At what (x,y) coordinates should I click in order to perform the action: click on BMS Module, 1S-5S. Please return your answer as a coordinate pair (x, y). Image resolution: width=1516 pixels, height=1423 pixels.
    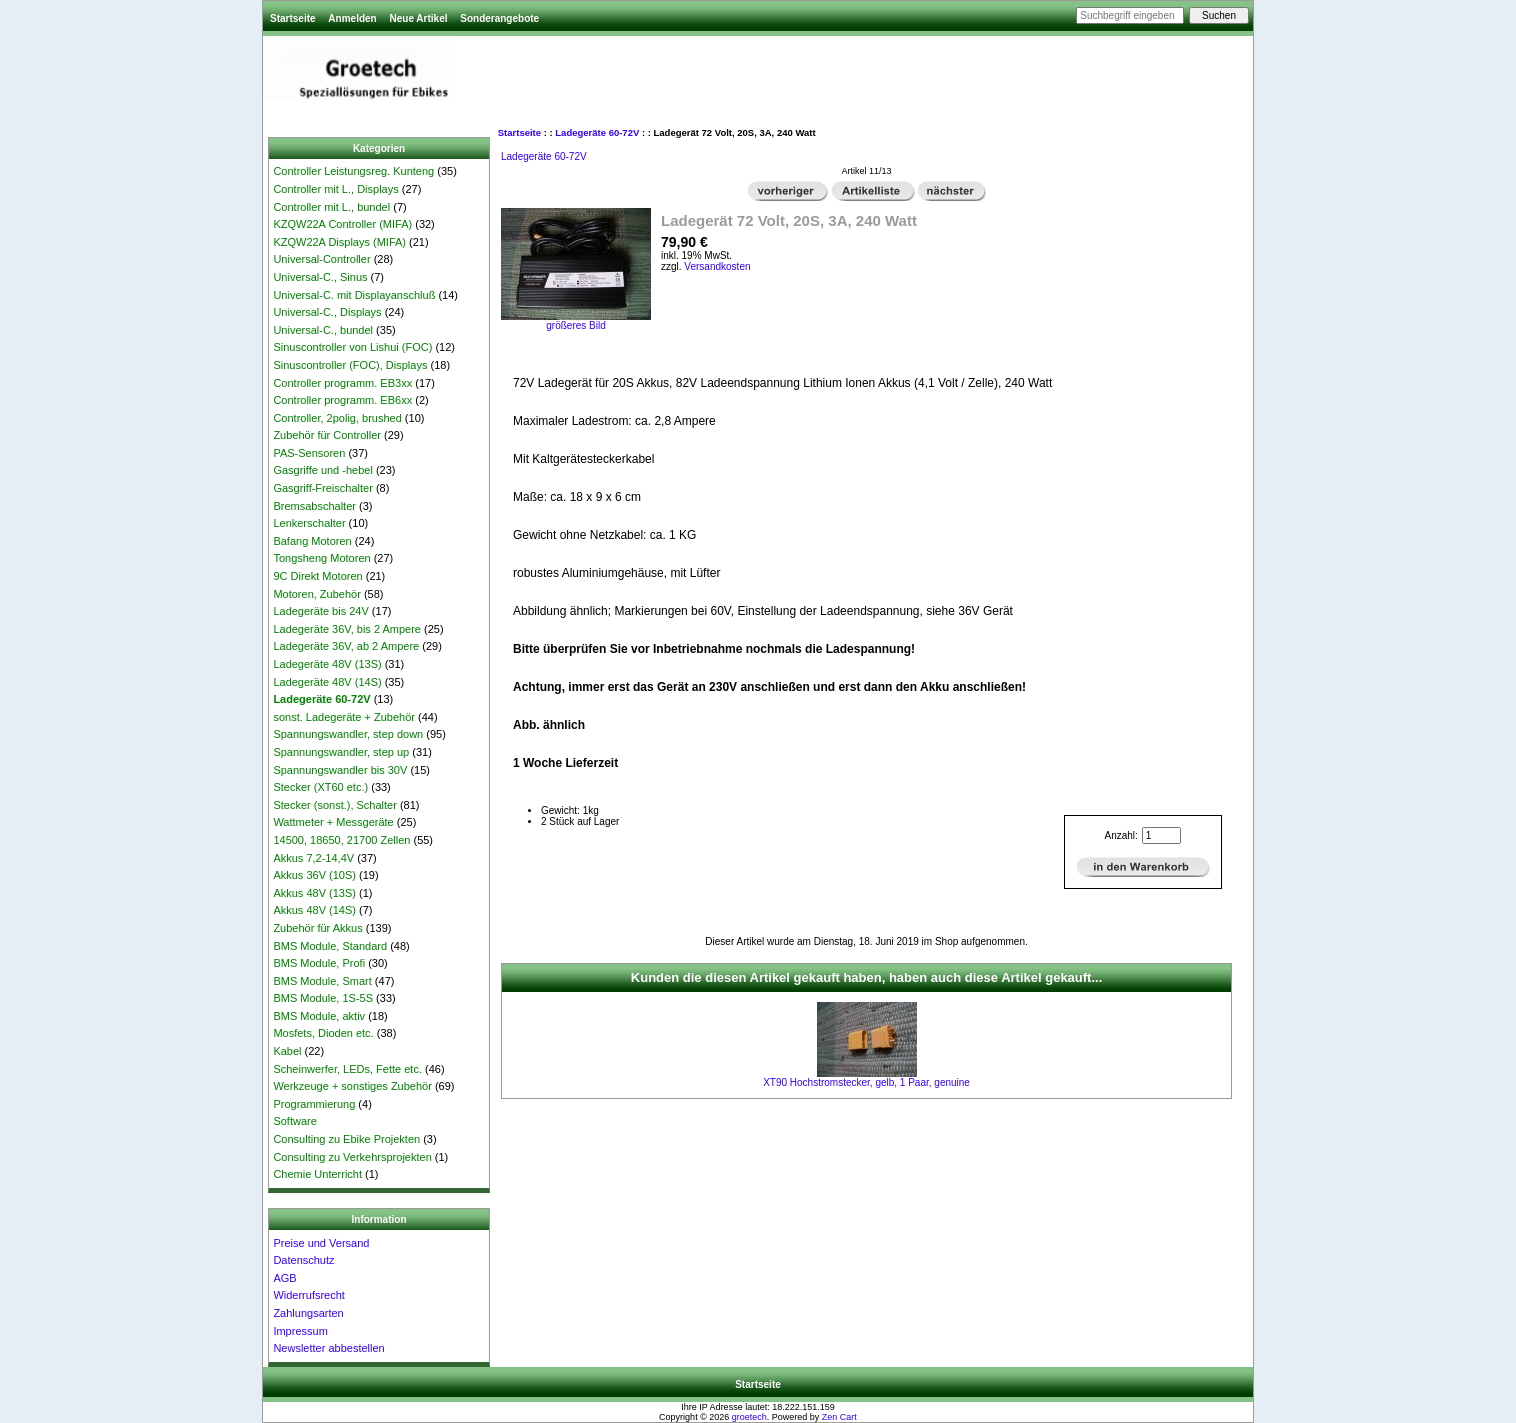
    Looking at the image, I should click on (323, 998).